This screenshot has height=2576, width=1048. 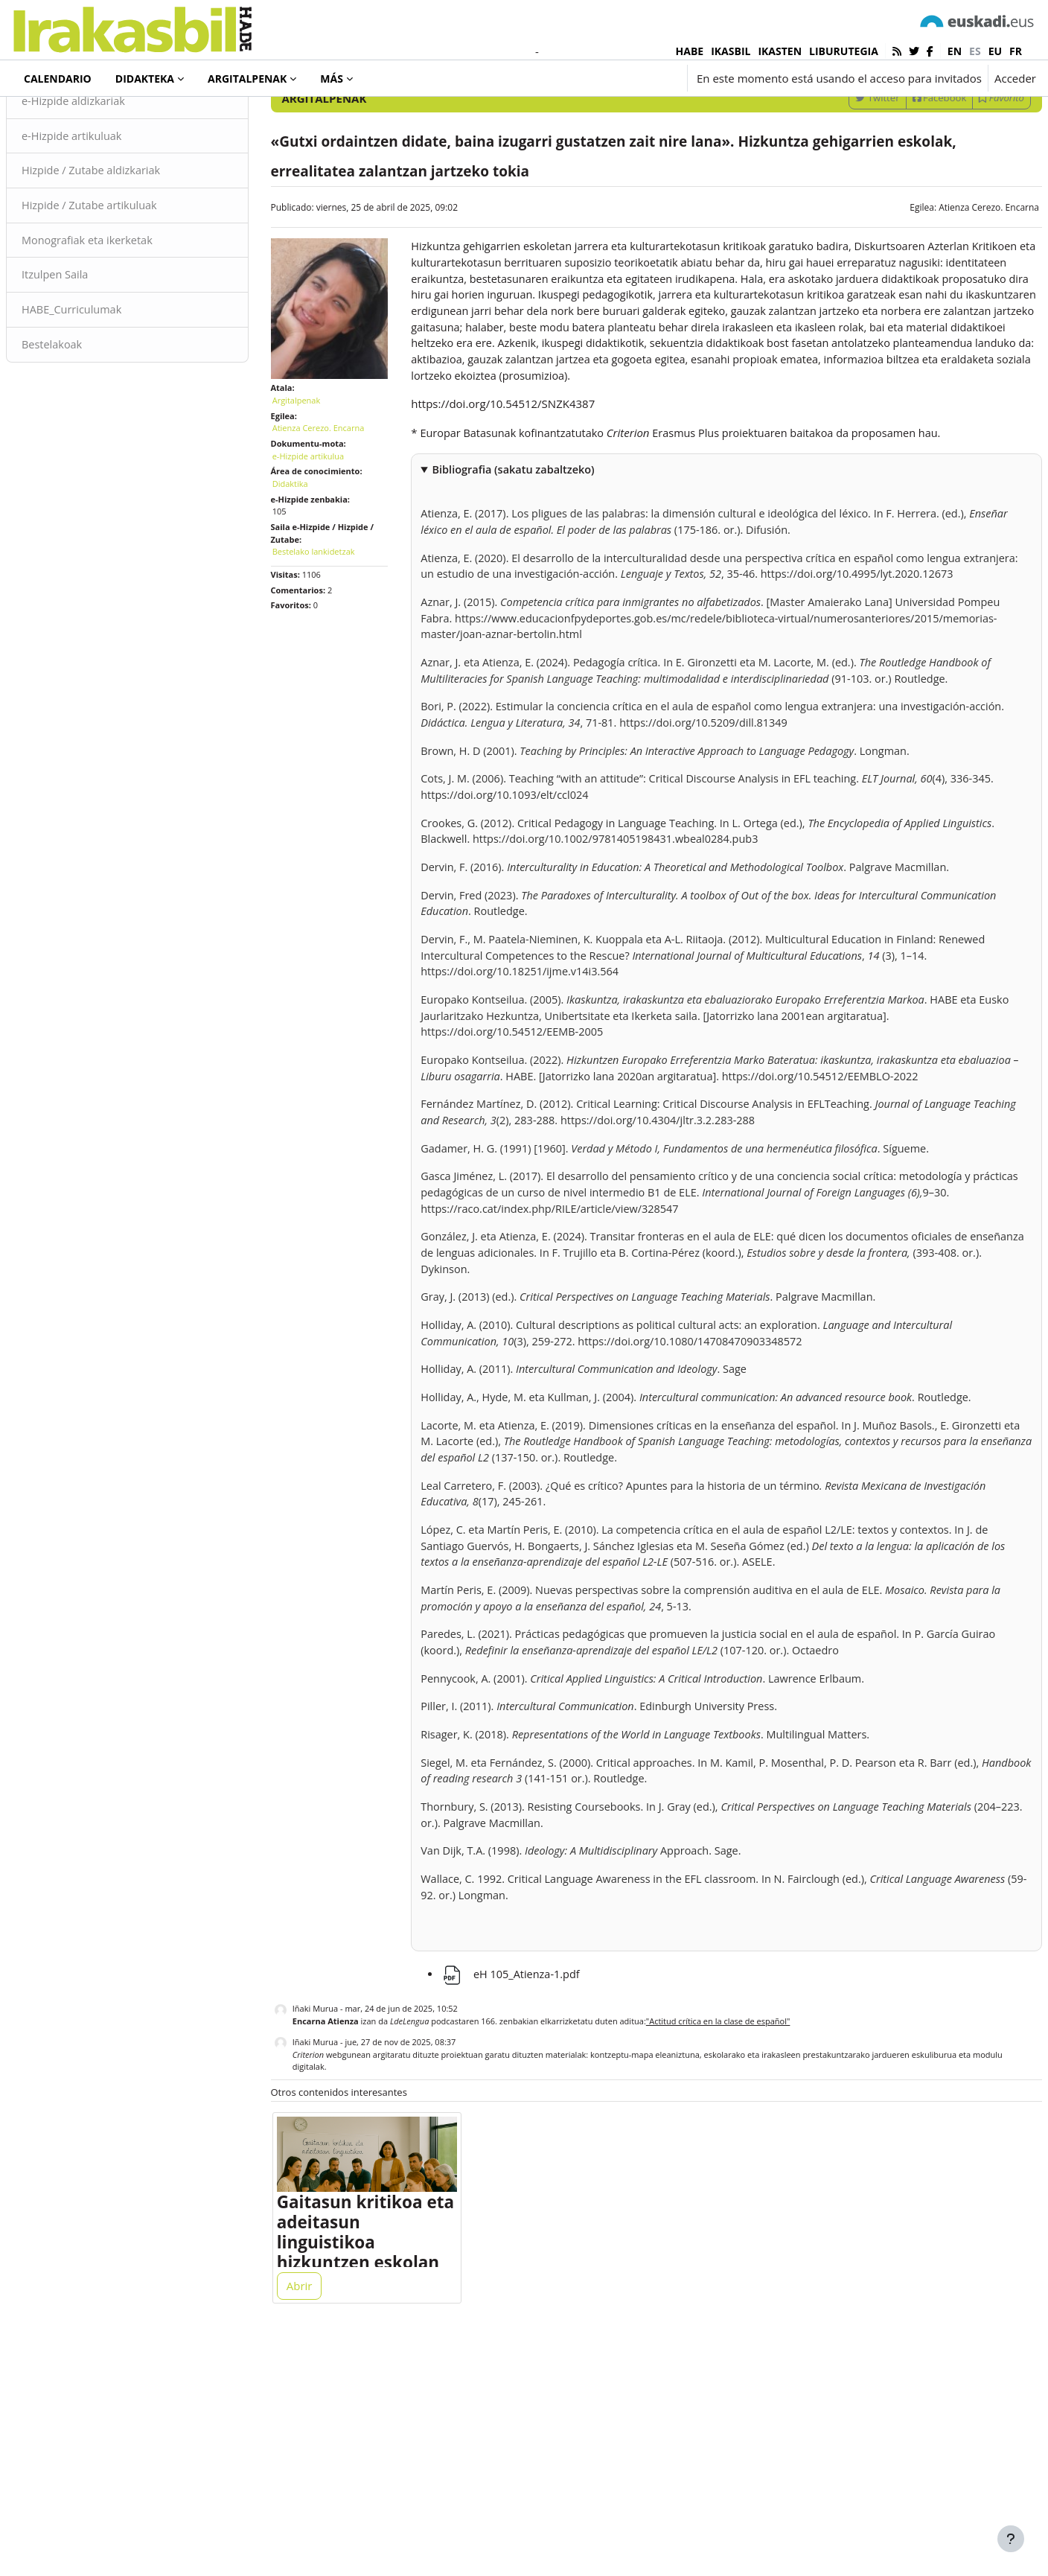 I want to click on webgunean, so click(x=349, y=2272).